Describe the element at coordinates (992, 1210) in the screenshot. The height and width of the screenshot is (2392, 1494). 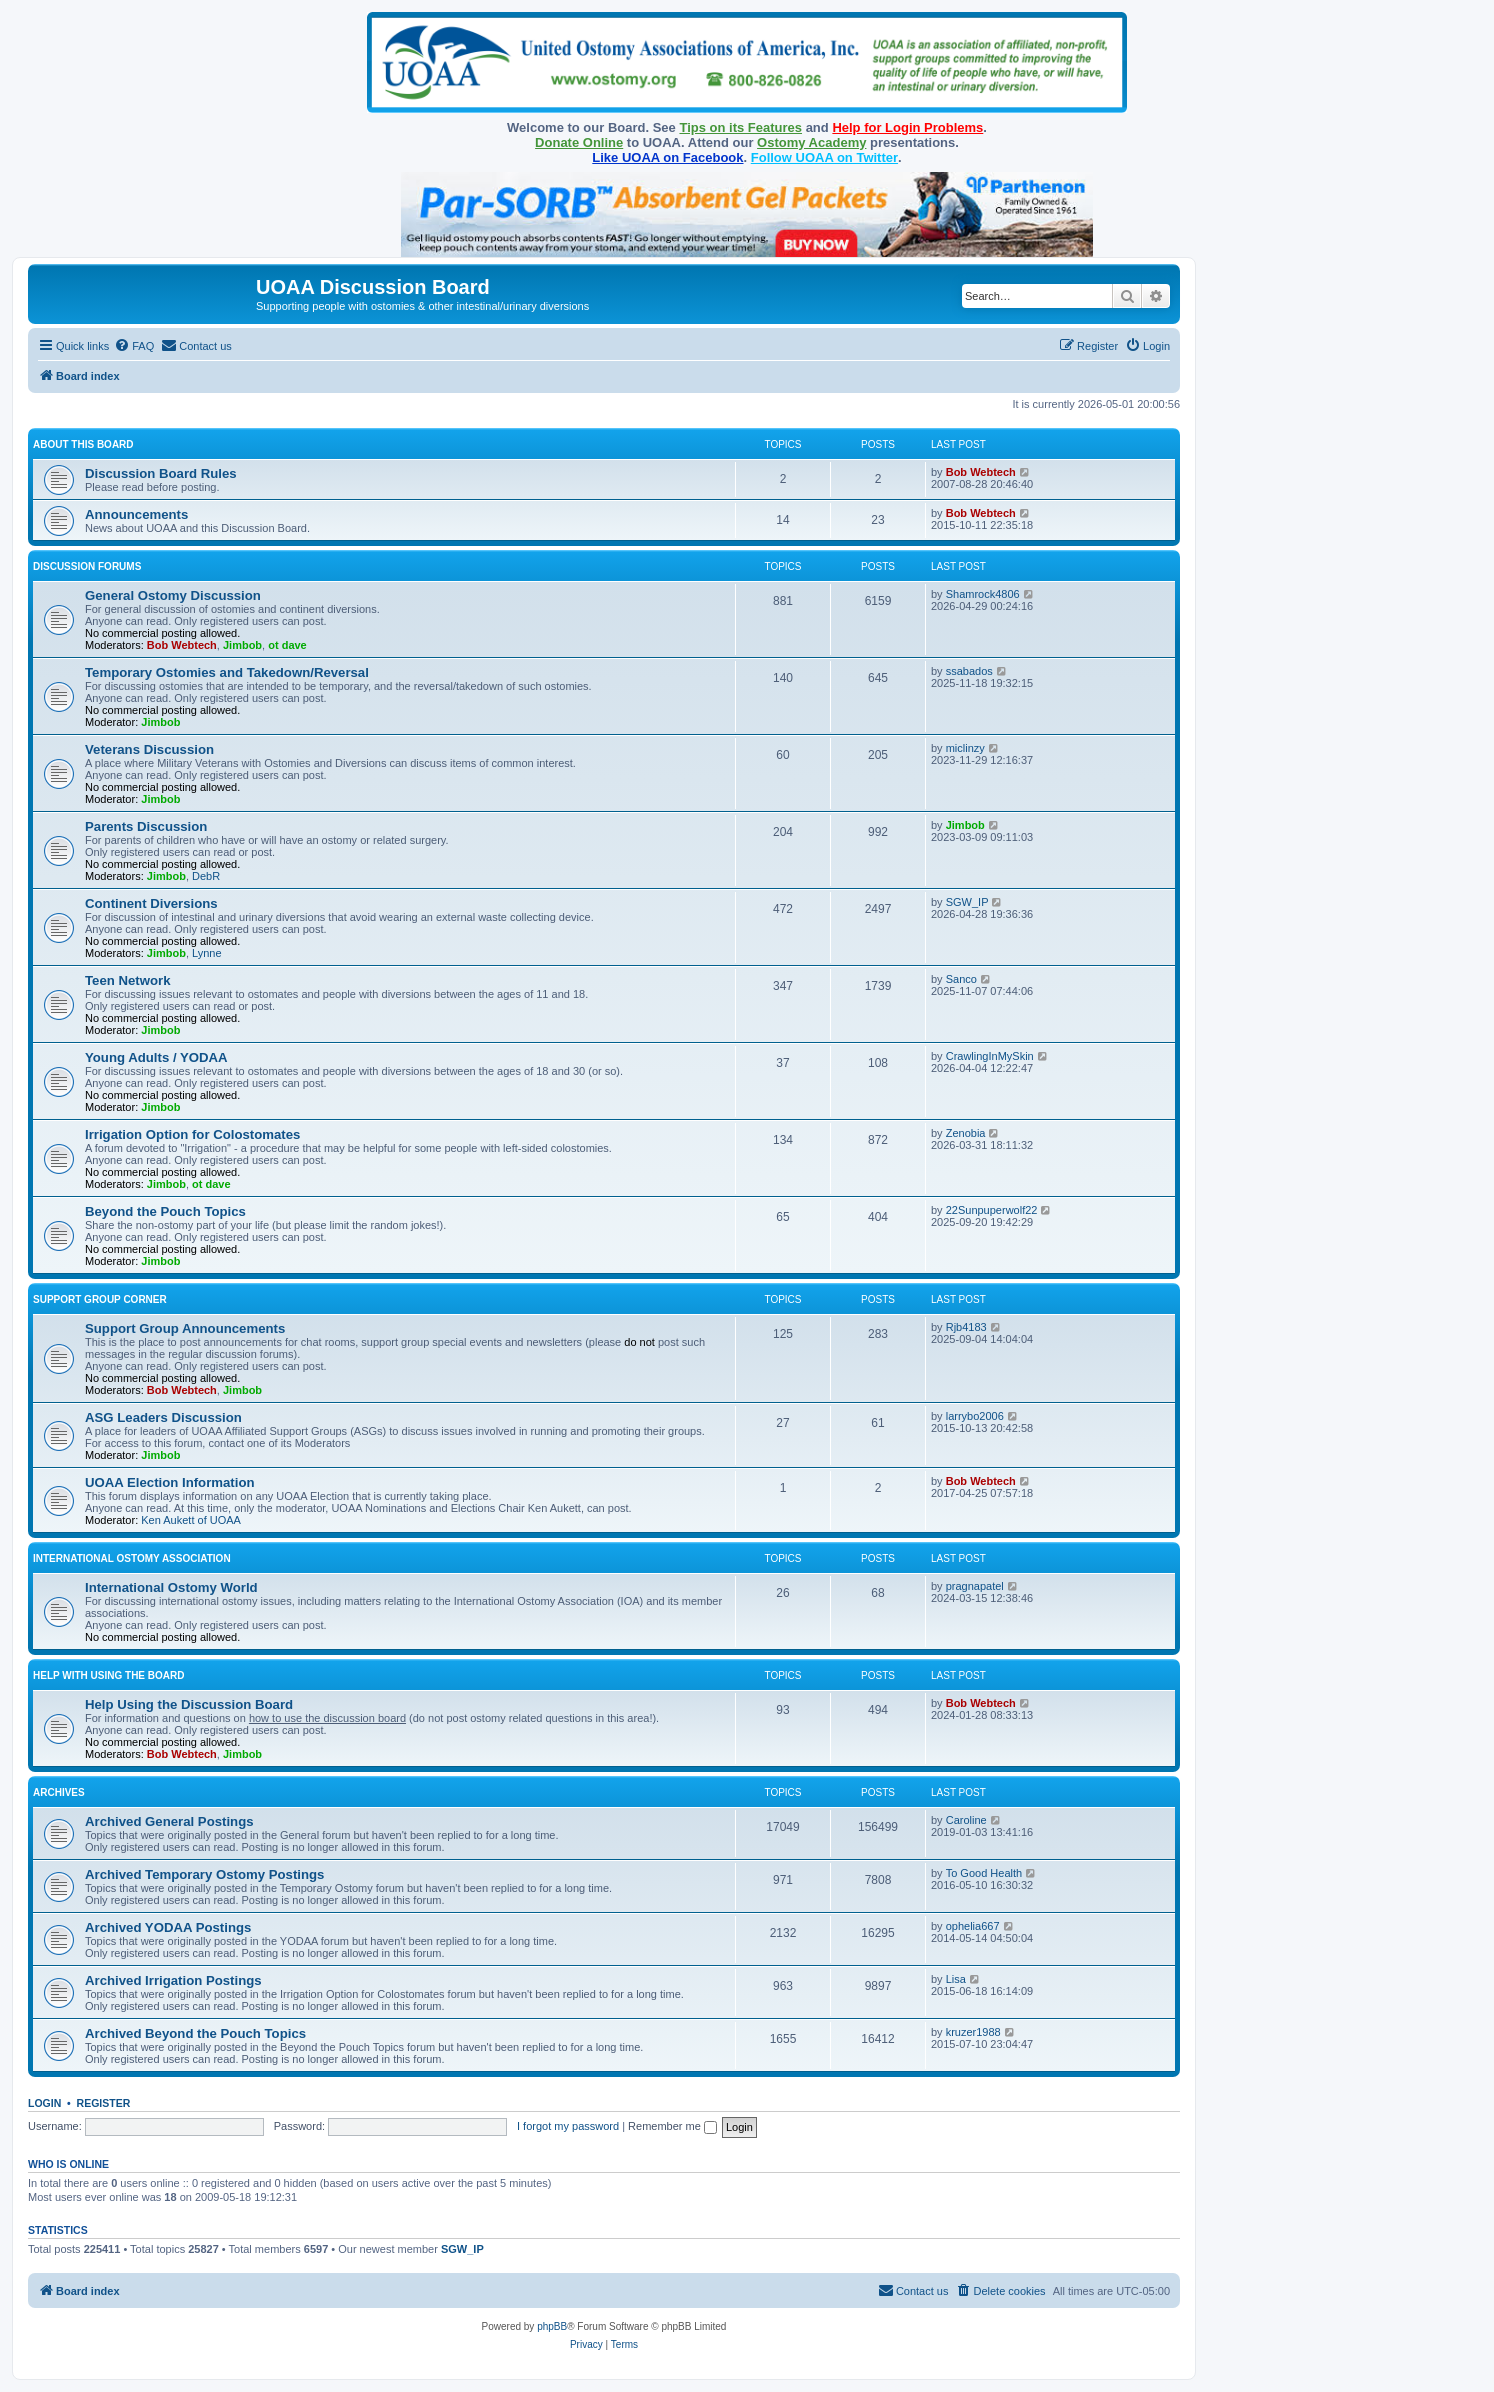
I see `22Sunpuperwolf22` at that location.